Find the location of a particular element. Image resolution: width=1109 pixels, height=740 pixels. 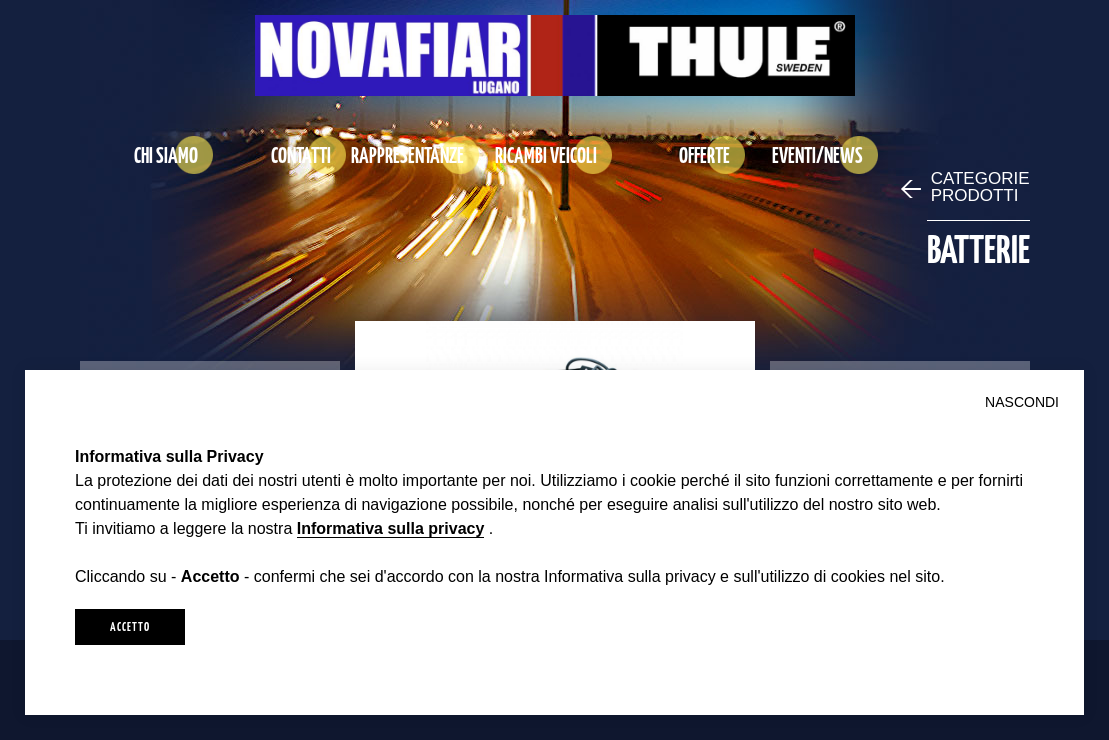

EVENTI/NEWS is located at coordinates (817, 154).